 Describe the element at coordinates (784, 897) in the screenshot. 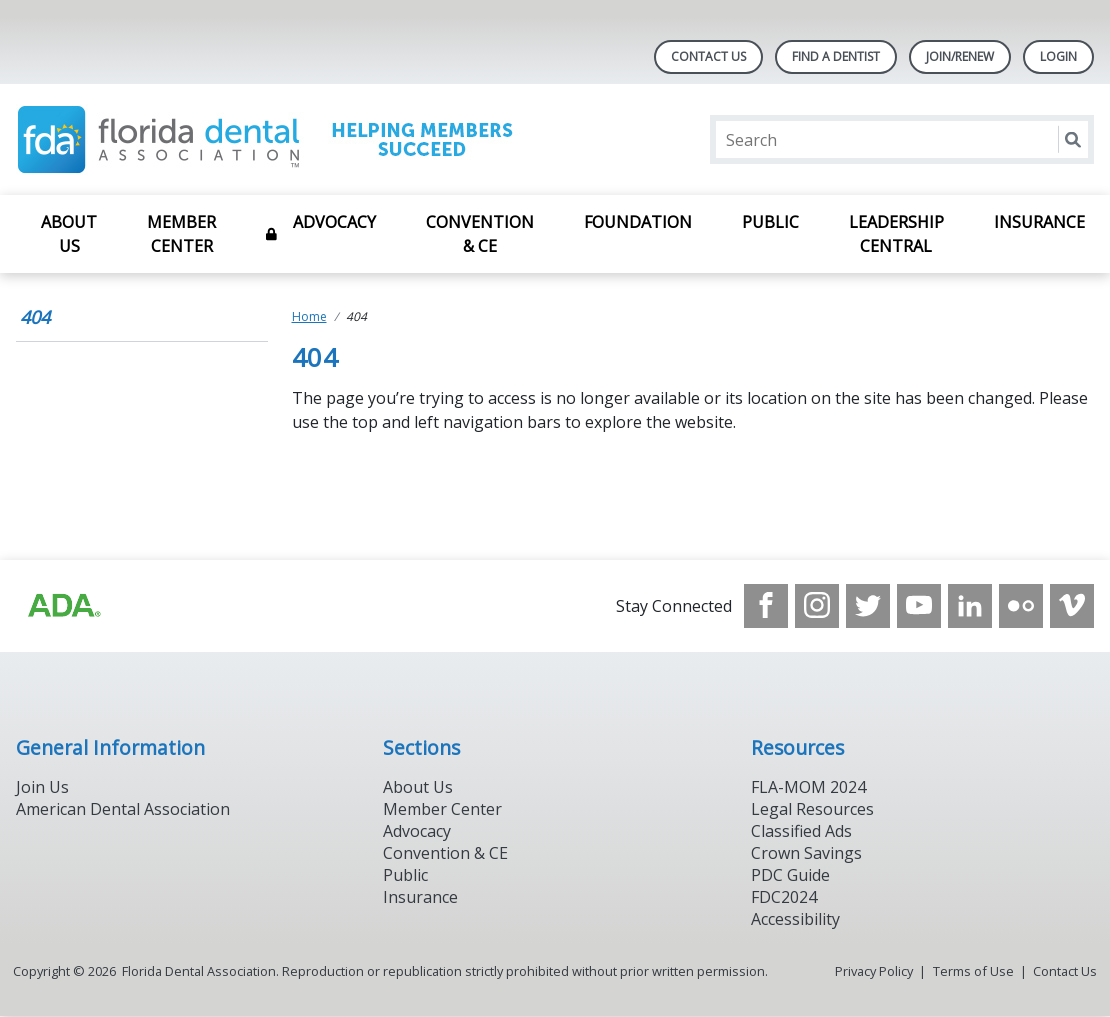

I see `FDC2024` at that location.